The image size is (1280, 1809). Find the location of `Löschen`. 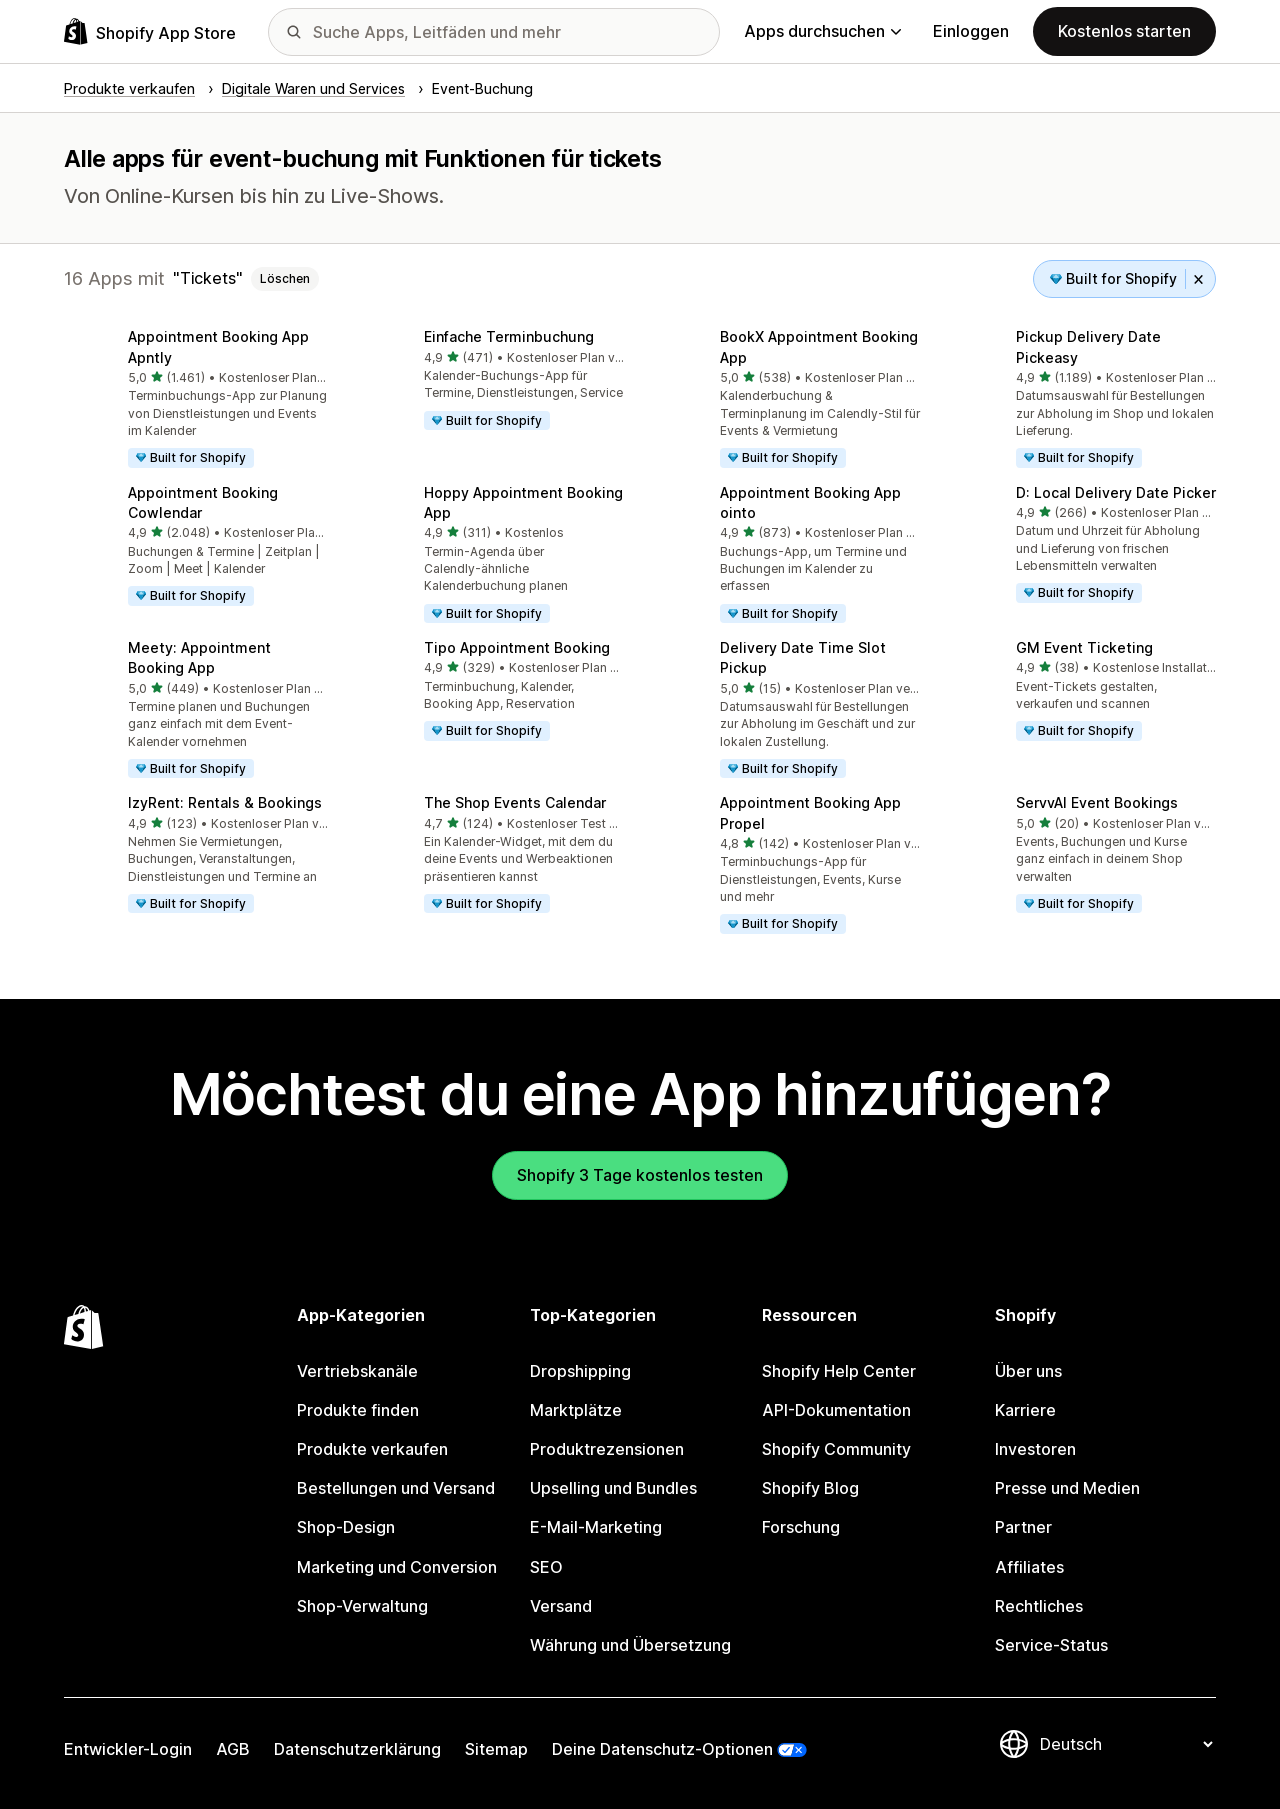

Löschen is located at coordinates (285, 278).